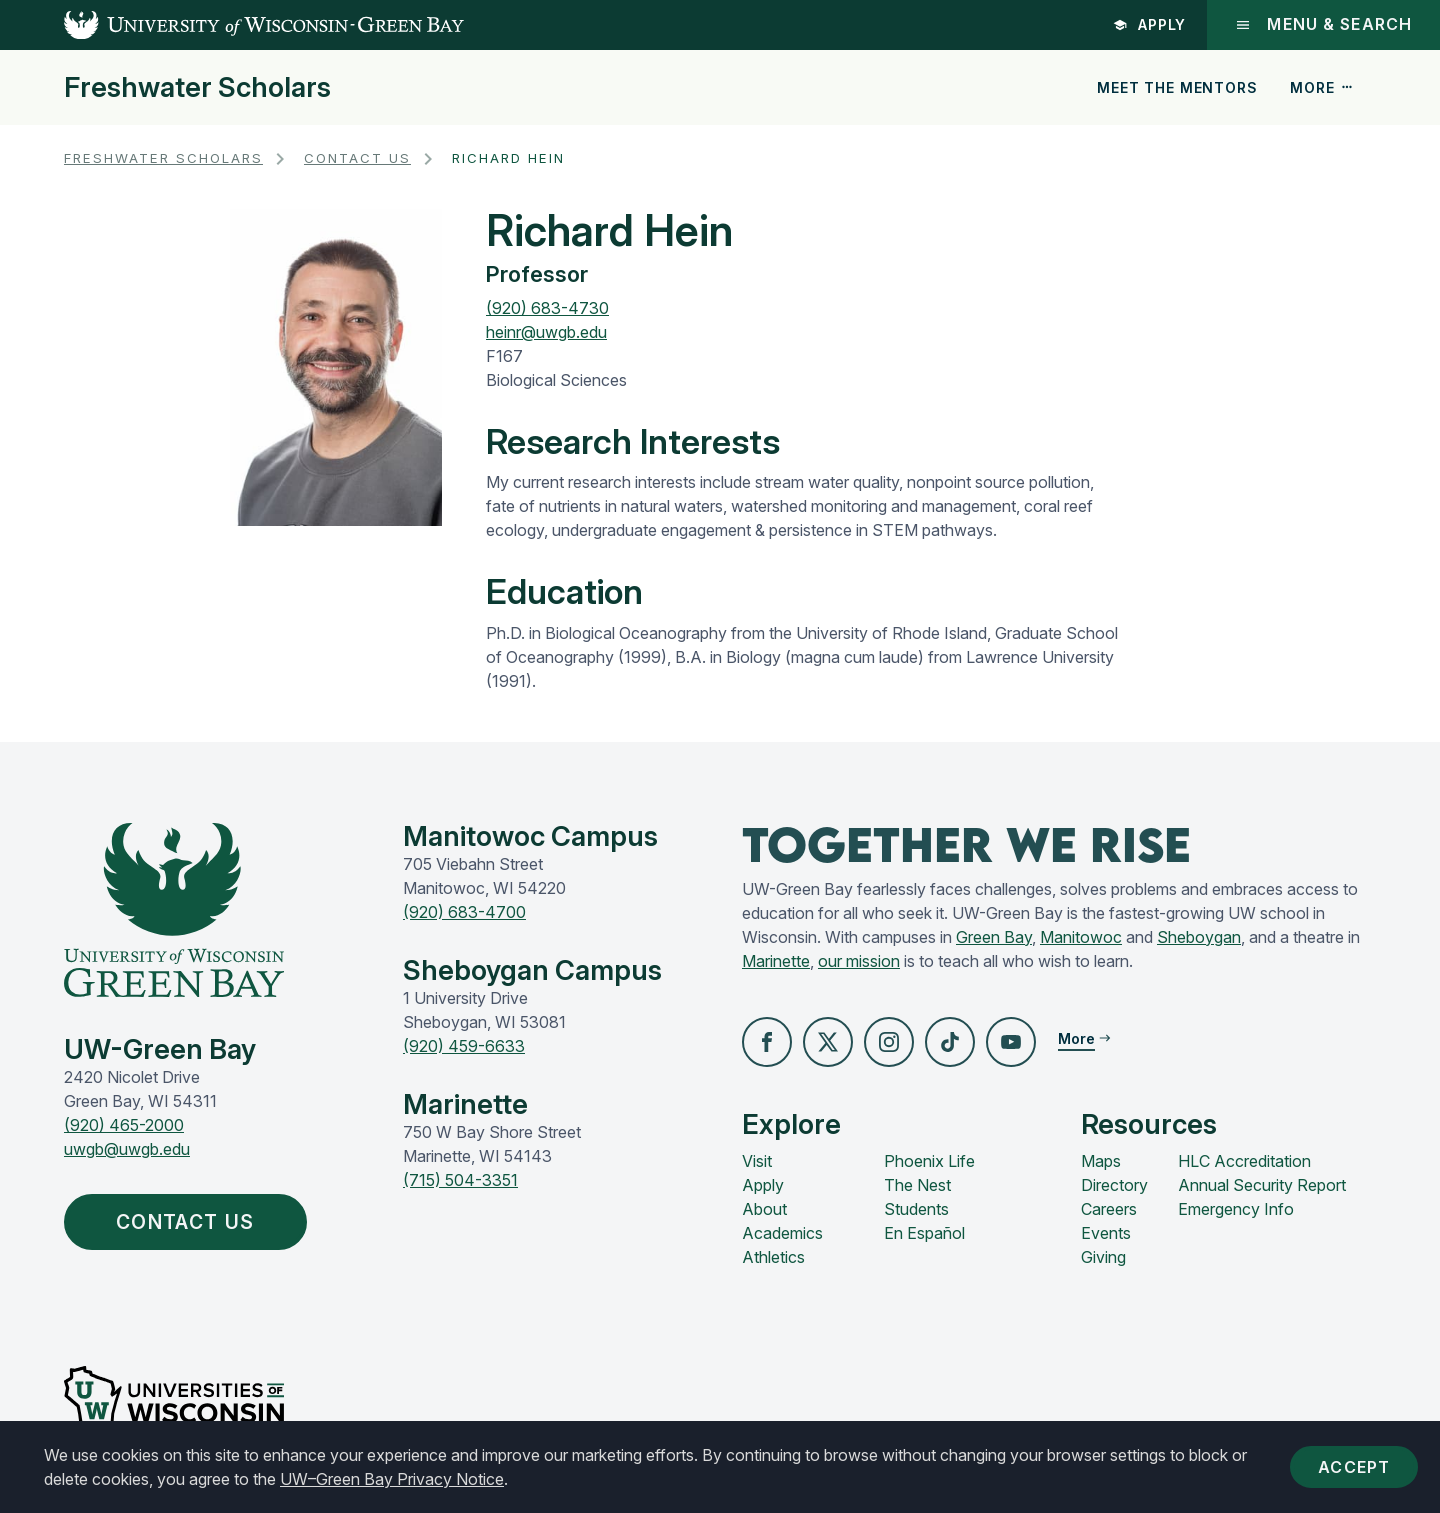  Describe the element at coordinates (1262, 1185) in the screenshot. I see `Annual Security Report` at that location.